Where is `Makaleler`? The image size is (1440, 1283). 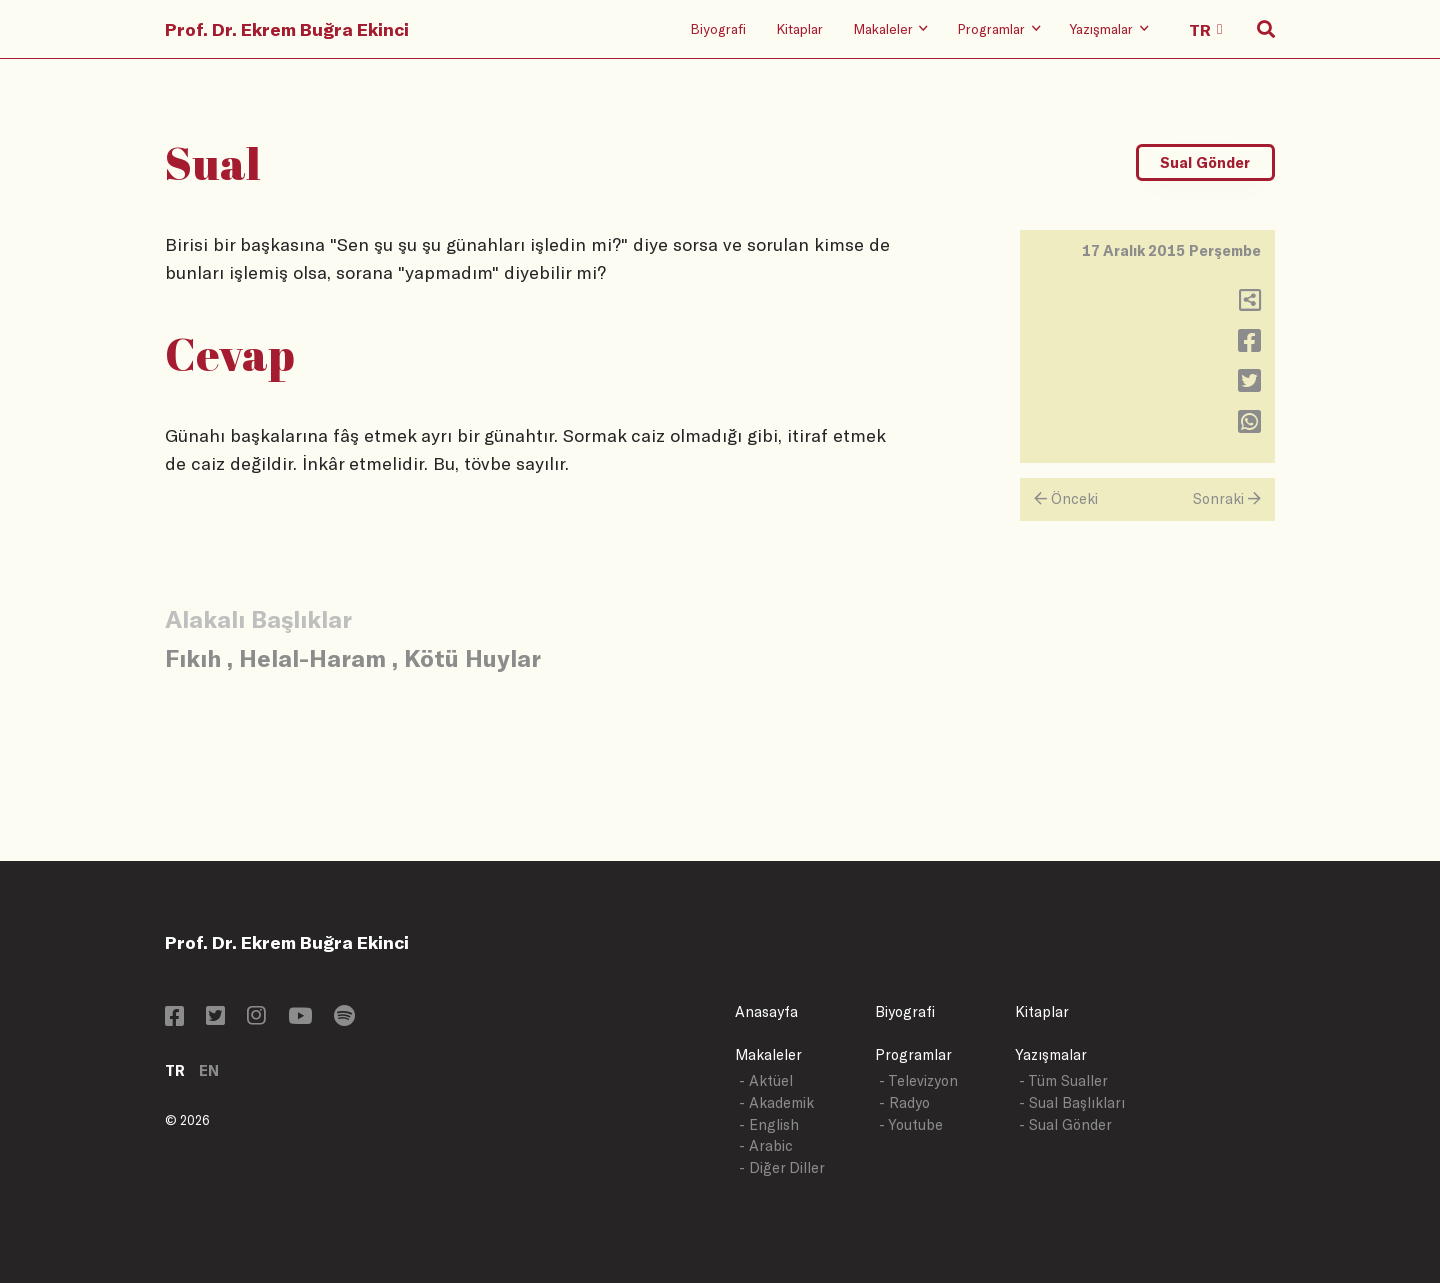 Makaleler is located at coordinates (768, 1054).